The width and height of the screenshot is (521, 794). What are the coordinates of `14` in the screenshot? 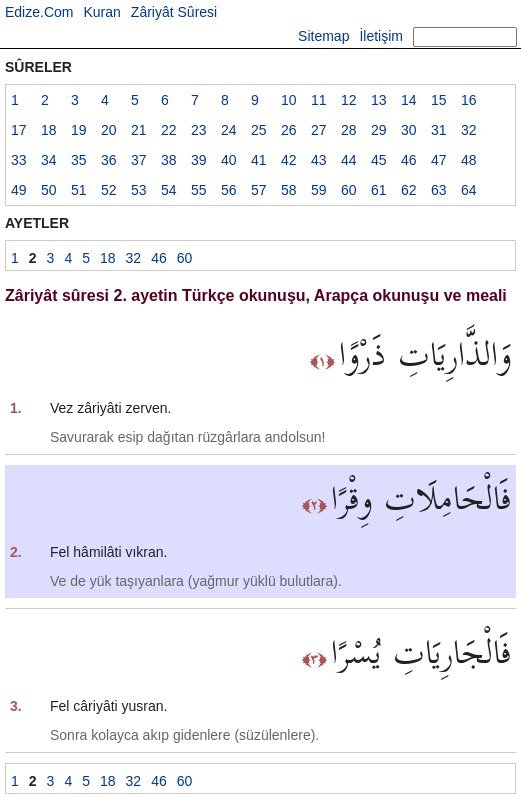 It's located at (409, 100).